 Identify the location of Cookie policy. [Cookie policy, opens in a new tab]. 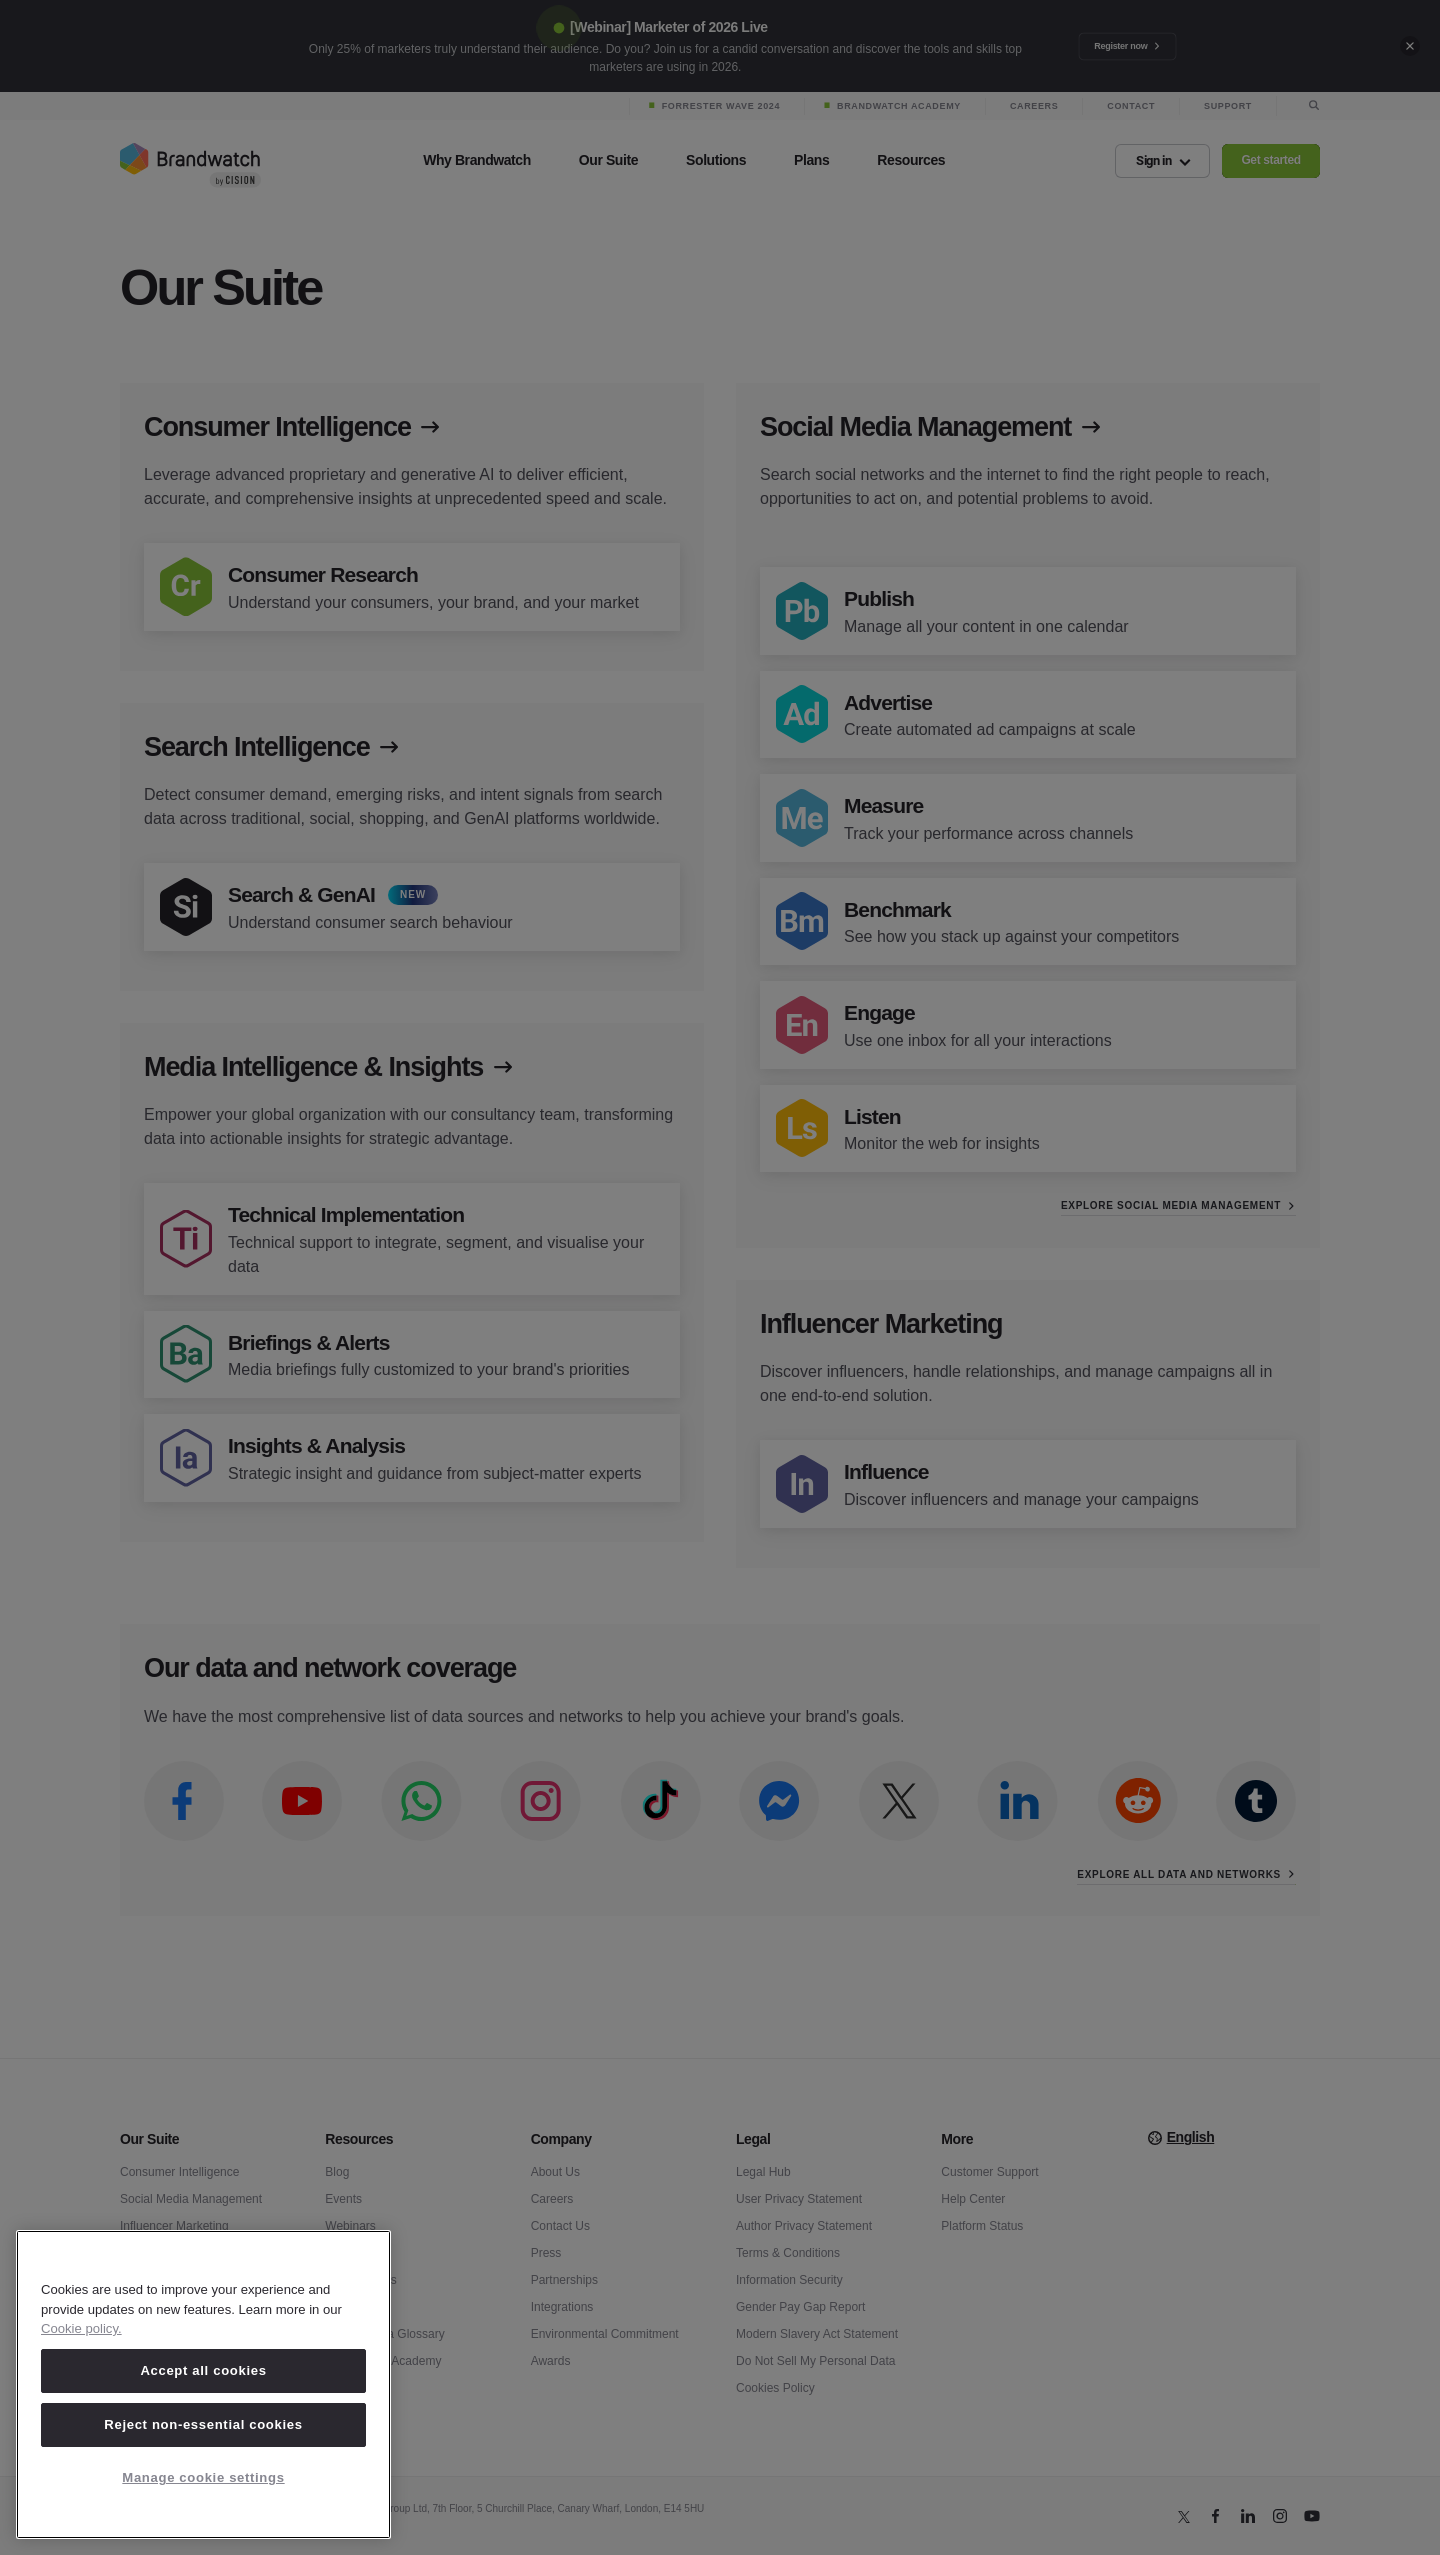
(81, 2328).